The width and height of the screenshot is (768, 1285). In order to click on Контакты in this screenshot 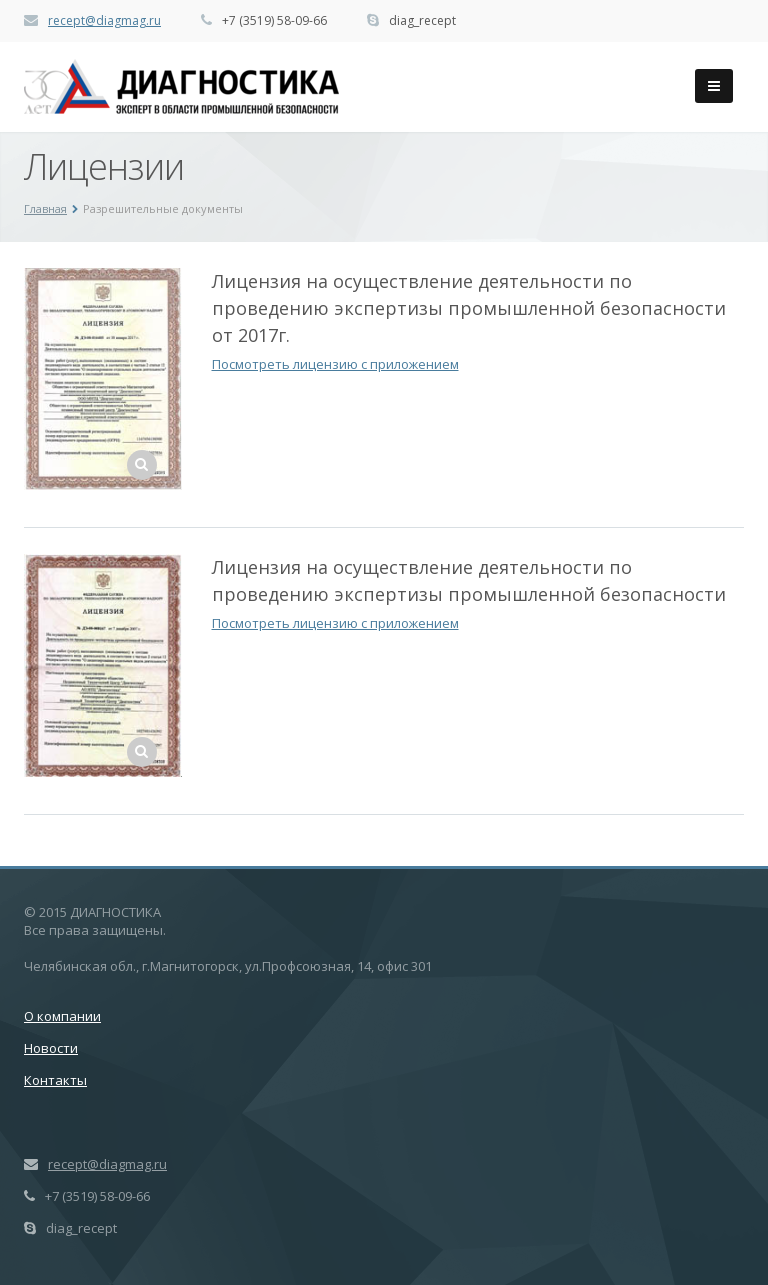, I will do `click(55, 1080)`.